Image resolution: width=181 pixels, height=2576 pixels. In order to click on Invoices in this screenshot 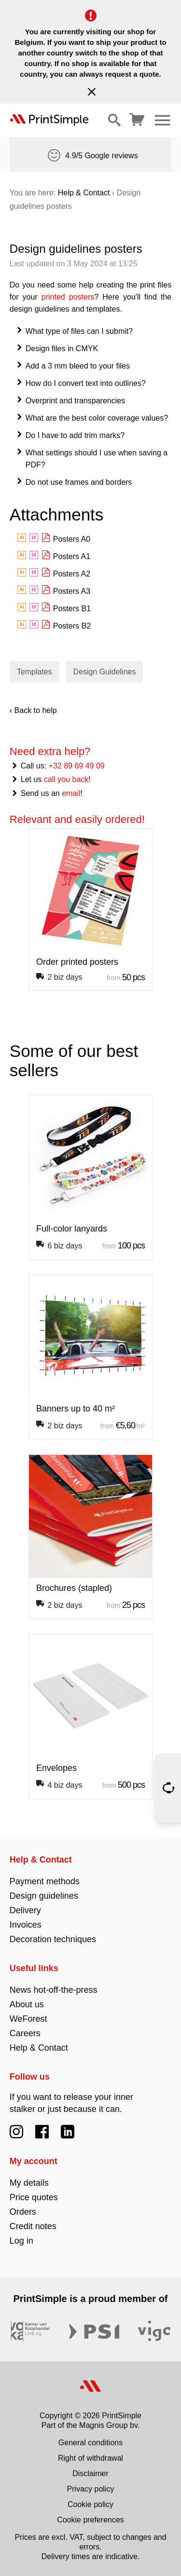, I will do `click(26, 1925)`.